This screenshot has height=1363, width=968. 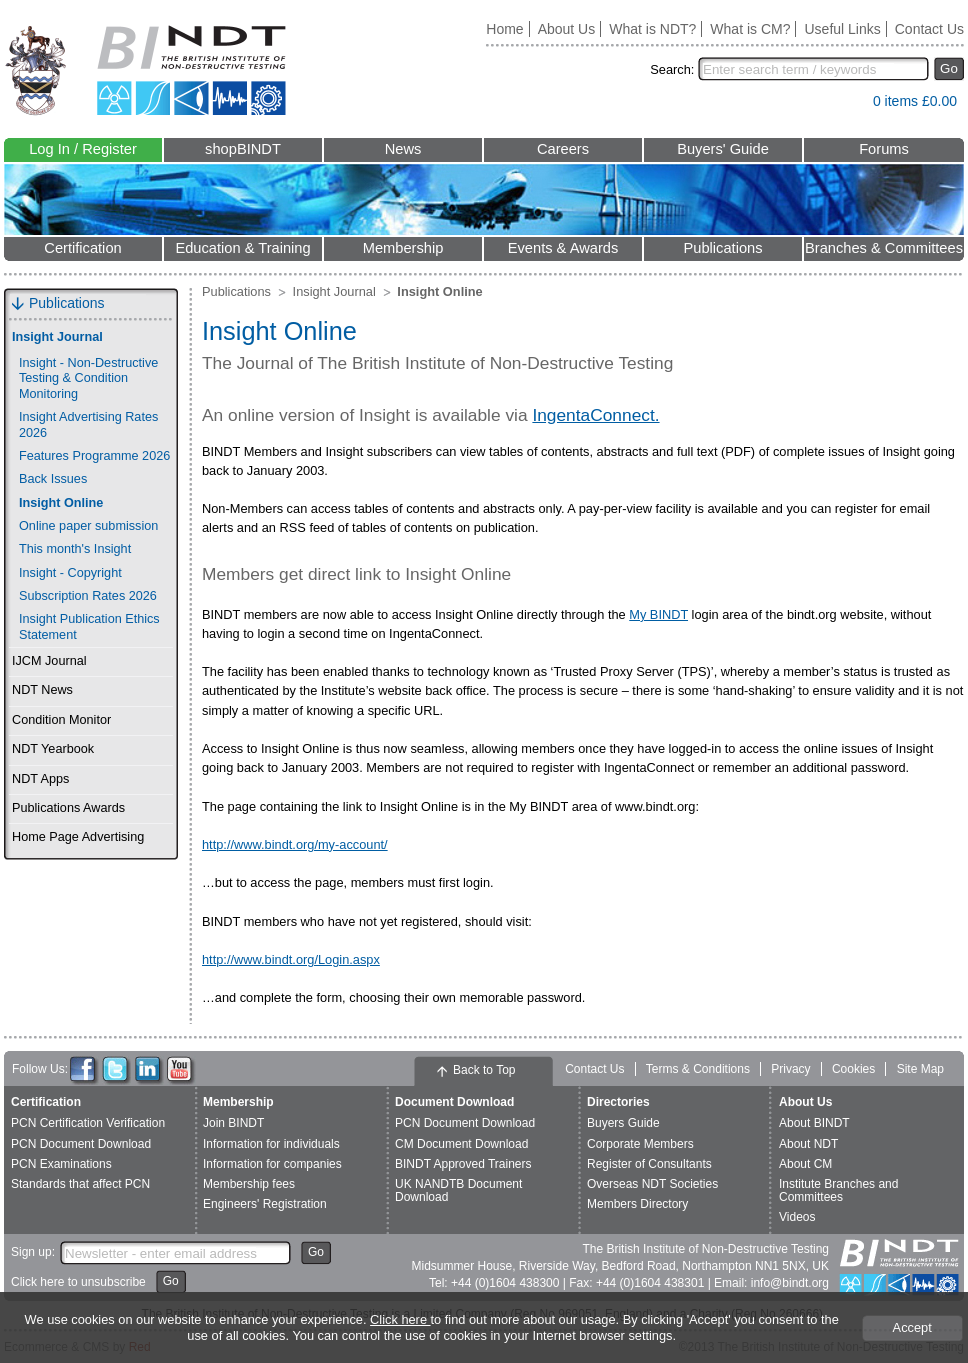 What do you see at coordinates (88, 596) in the screenshot?
I see `Subscription Rates 2026` at bounding box center [88, 596].